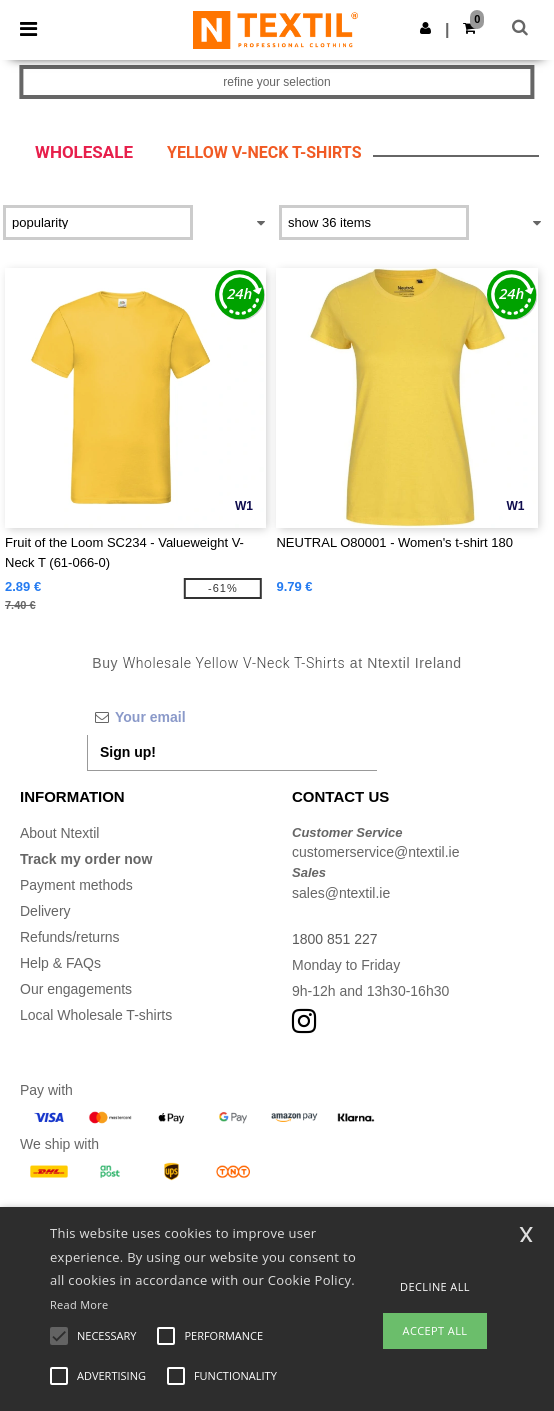 The height and width of the screenshot is (1411, 554). What do you see at coordinates (341, 893) in the screenshot?
I see `sales@ntextil.ie` at bounding box center [341, 893].